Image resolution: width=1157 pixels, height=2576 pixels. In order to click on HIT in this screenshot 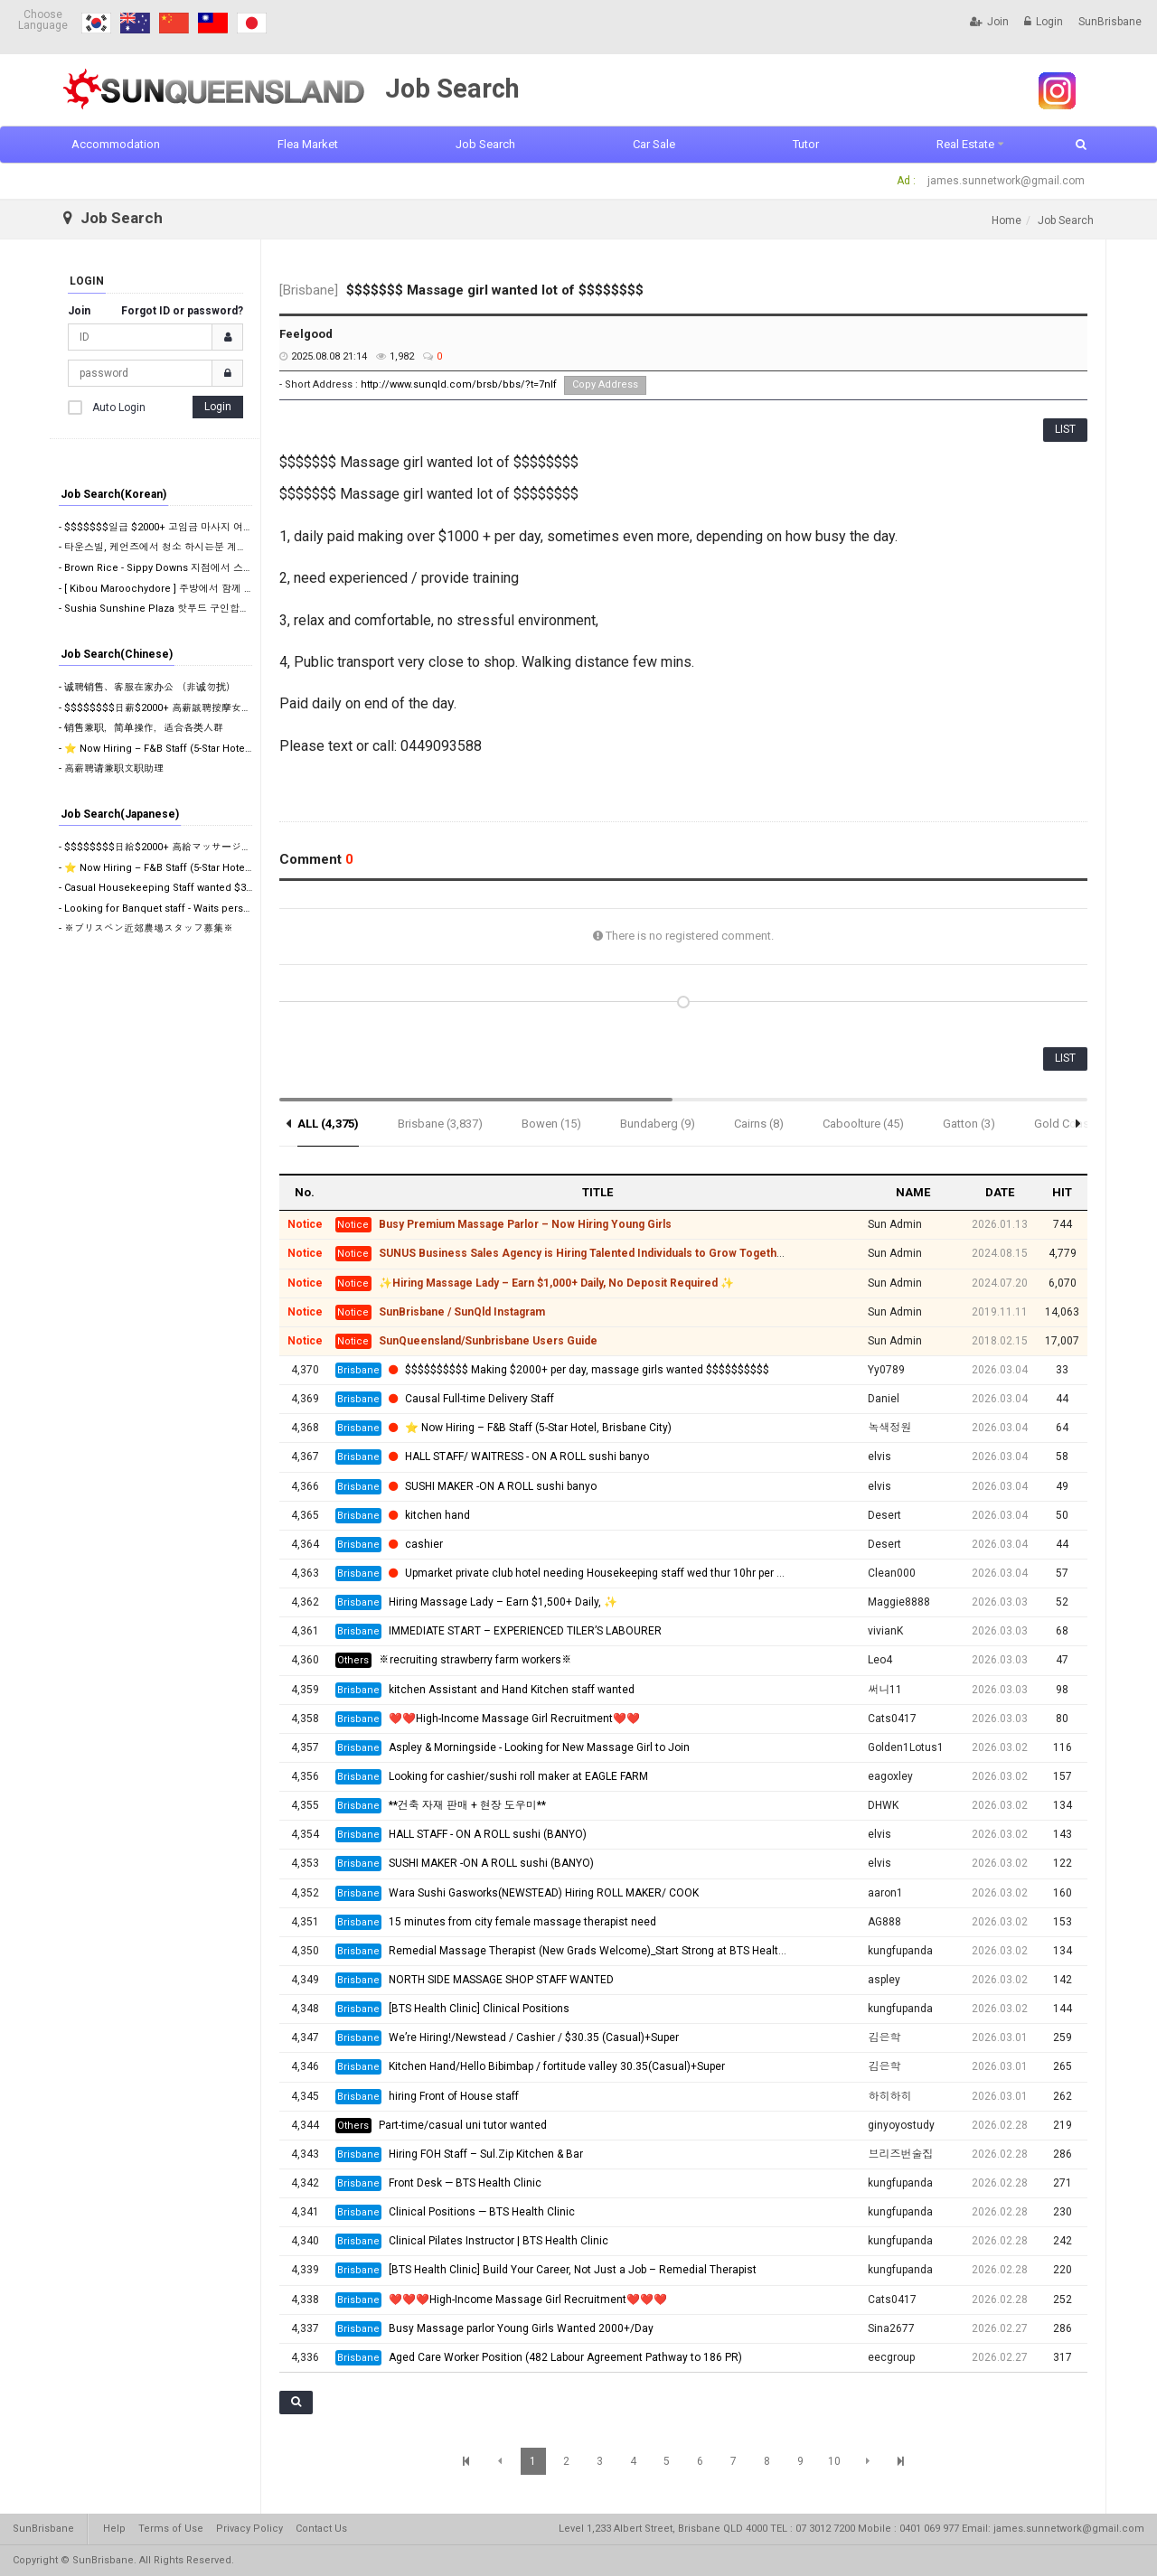, I will do `click(1062, 1192)`.